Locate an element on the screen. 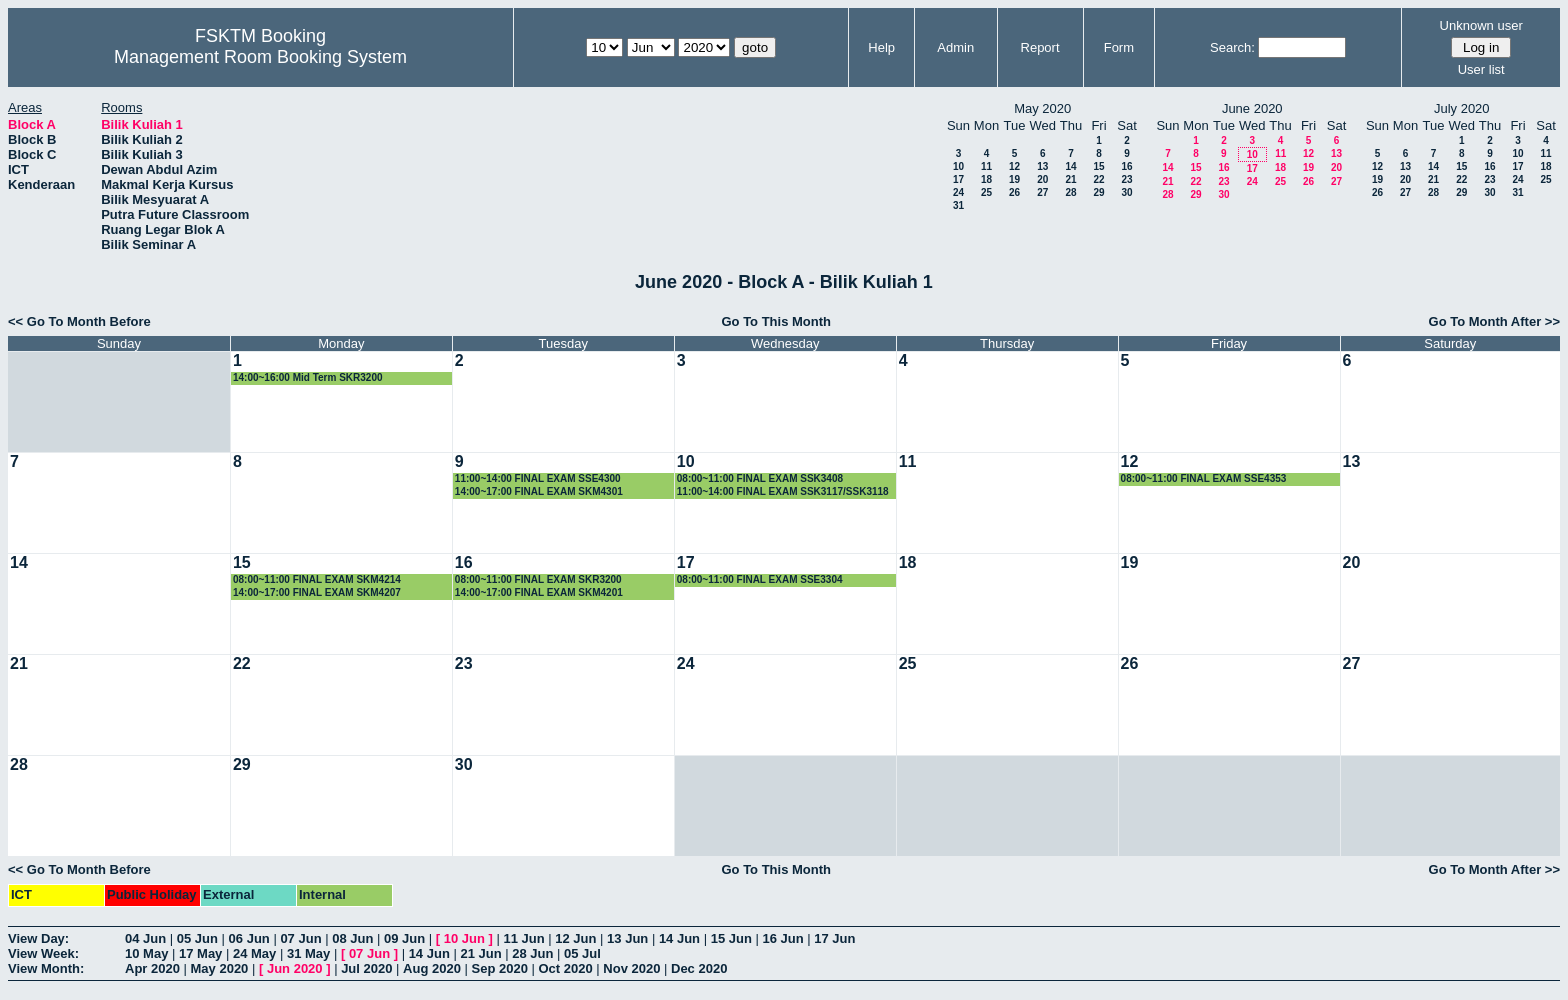 The image size is (1568, 1000). 08 Jun is located at coordinates (352, 938).